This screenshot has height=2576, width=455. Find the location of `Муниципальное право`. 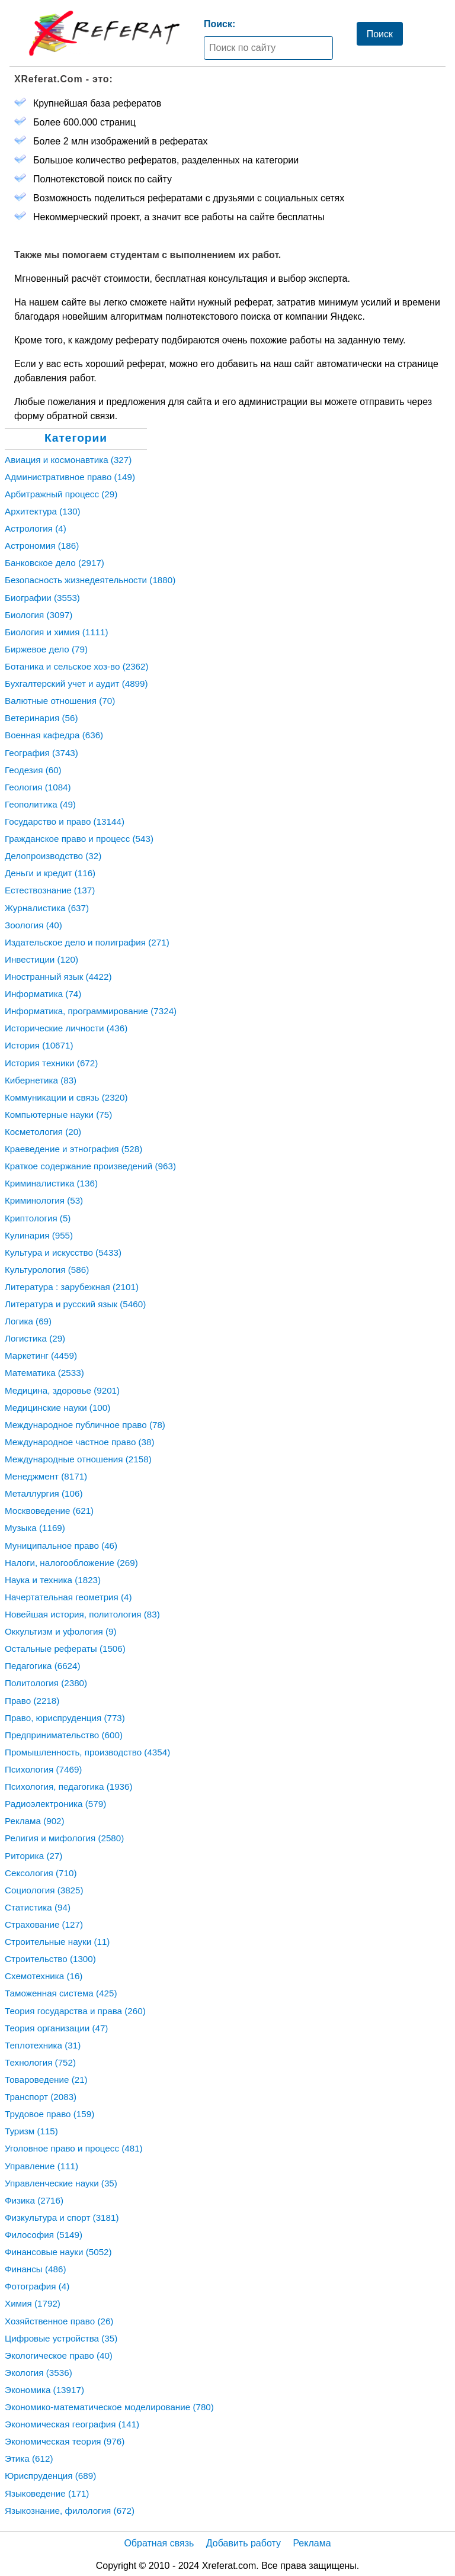

Муниципальное право is located at coordinates (61, 1546).